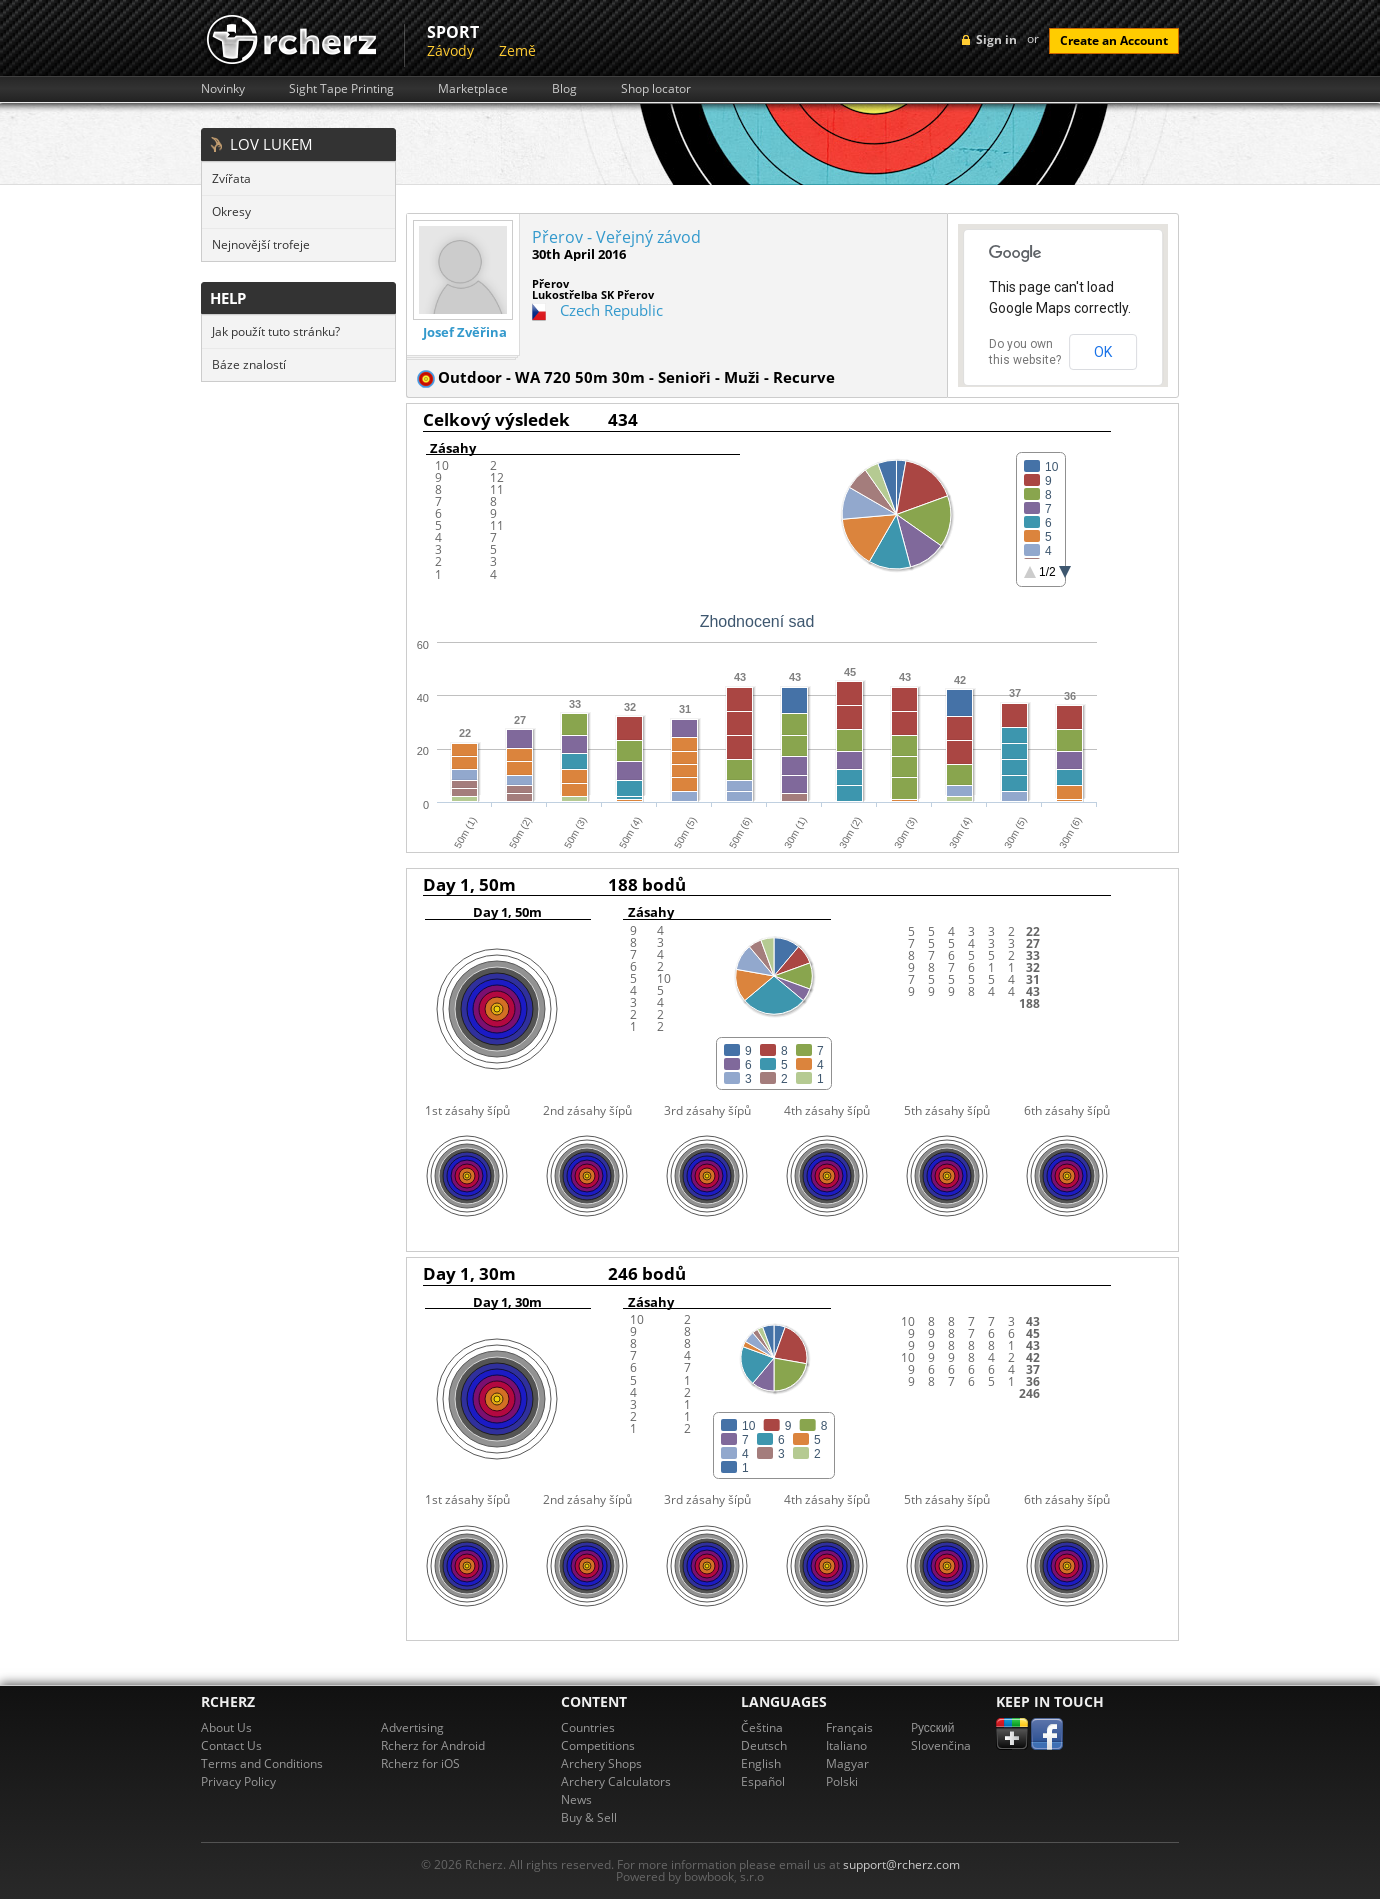  Describe the element at coordinates (846, 1745) in the screenshot. I see `Italiano` at that location.